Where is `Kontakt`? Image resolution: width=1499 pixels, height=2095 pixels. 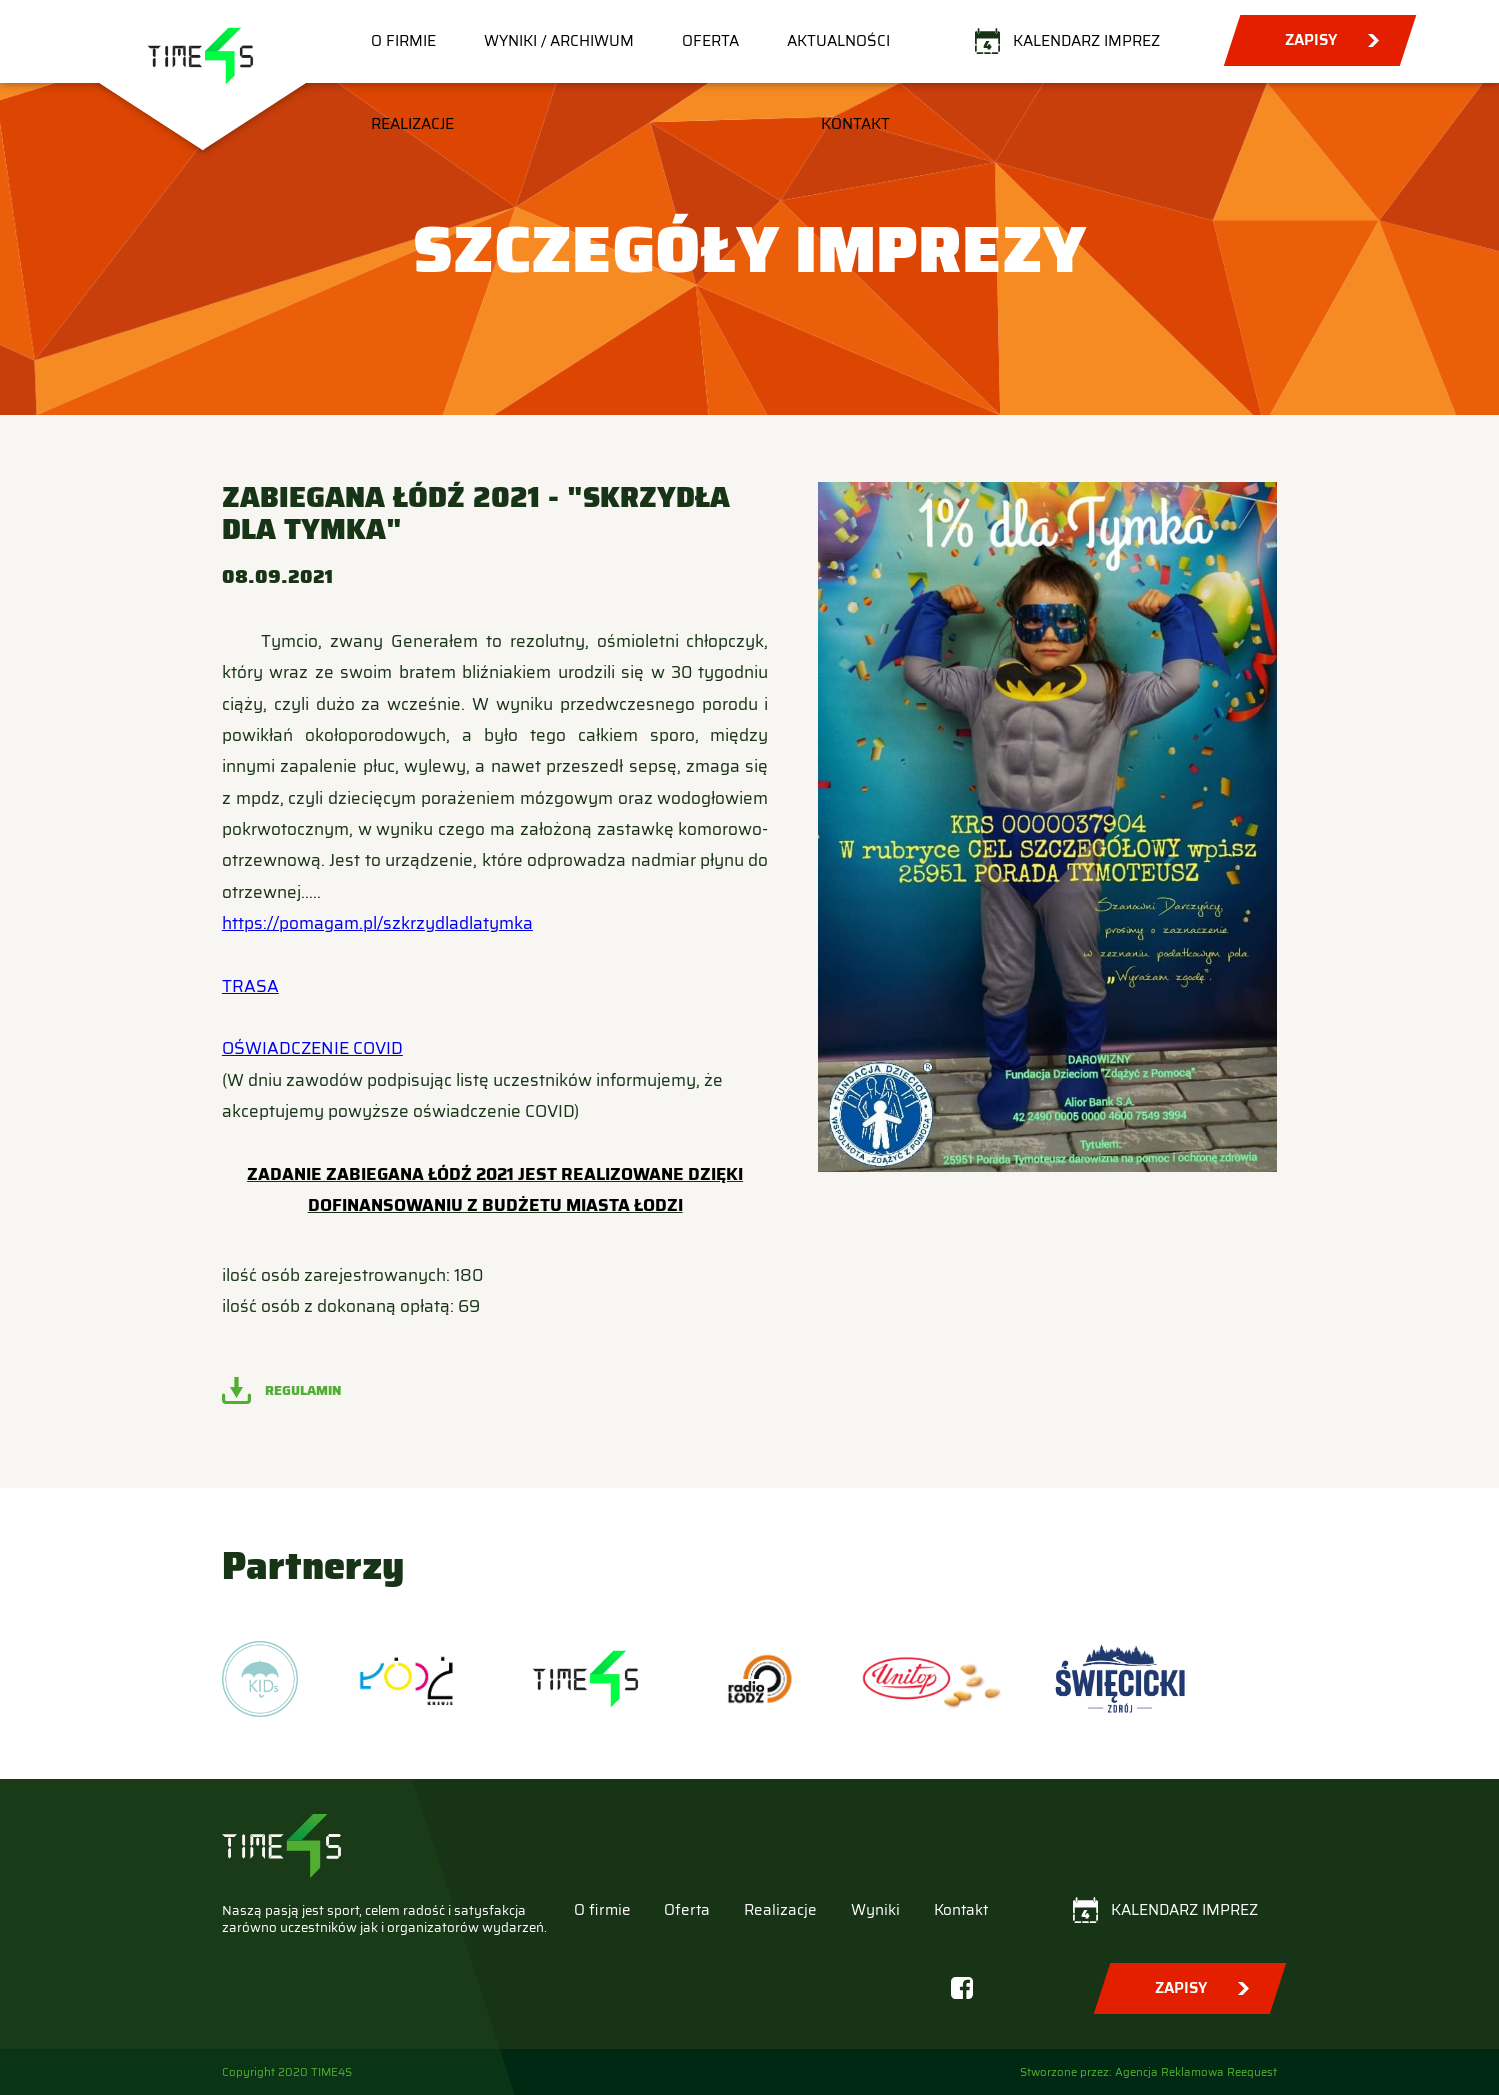 Kontakt is located at coordinates (855, 124).